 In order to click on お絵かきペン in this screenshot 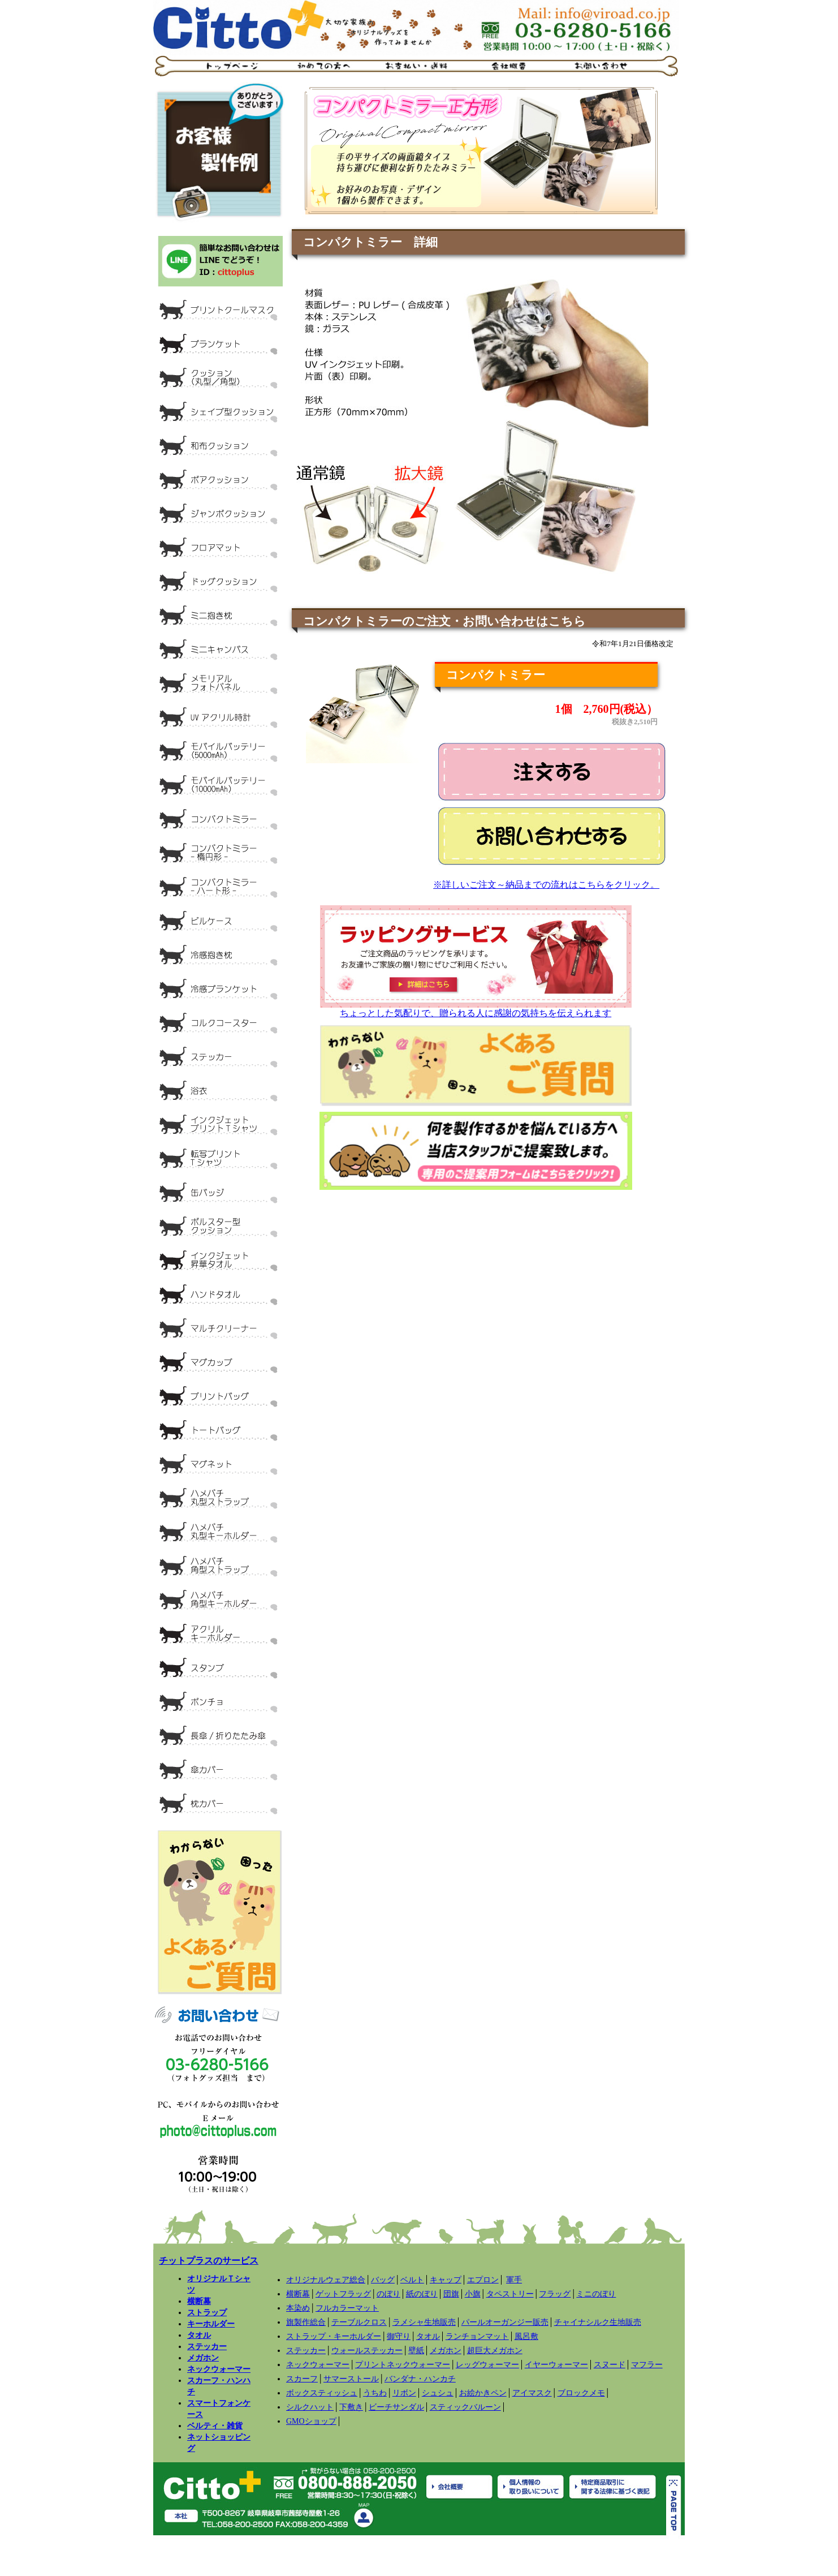, I will do `click(483, 2393)`.